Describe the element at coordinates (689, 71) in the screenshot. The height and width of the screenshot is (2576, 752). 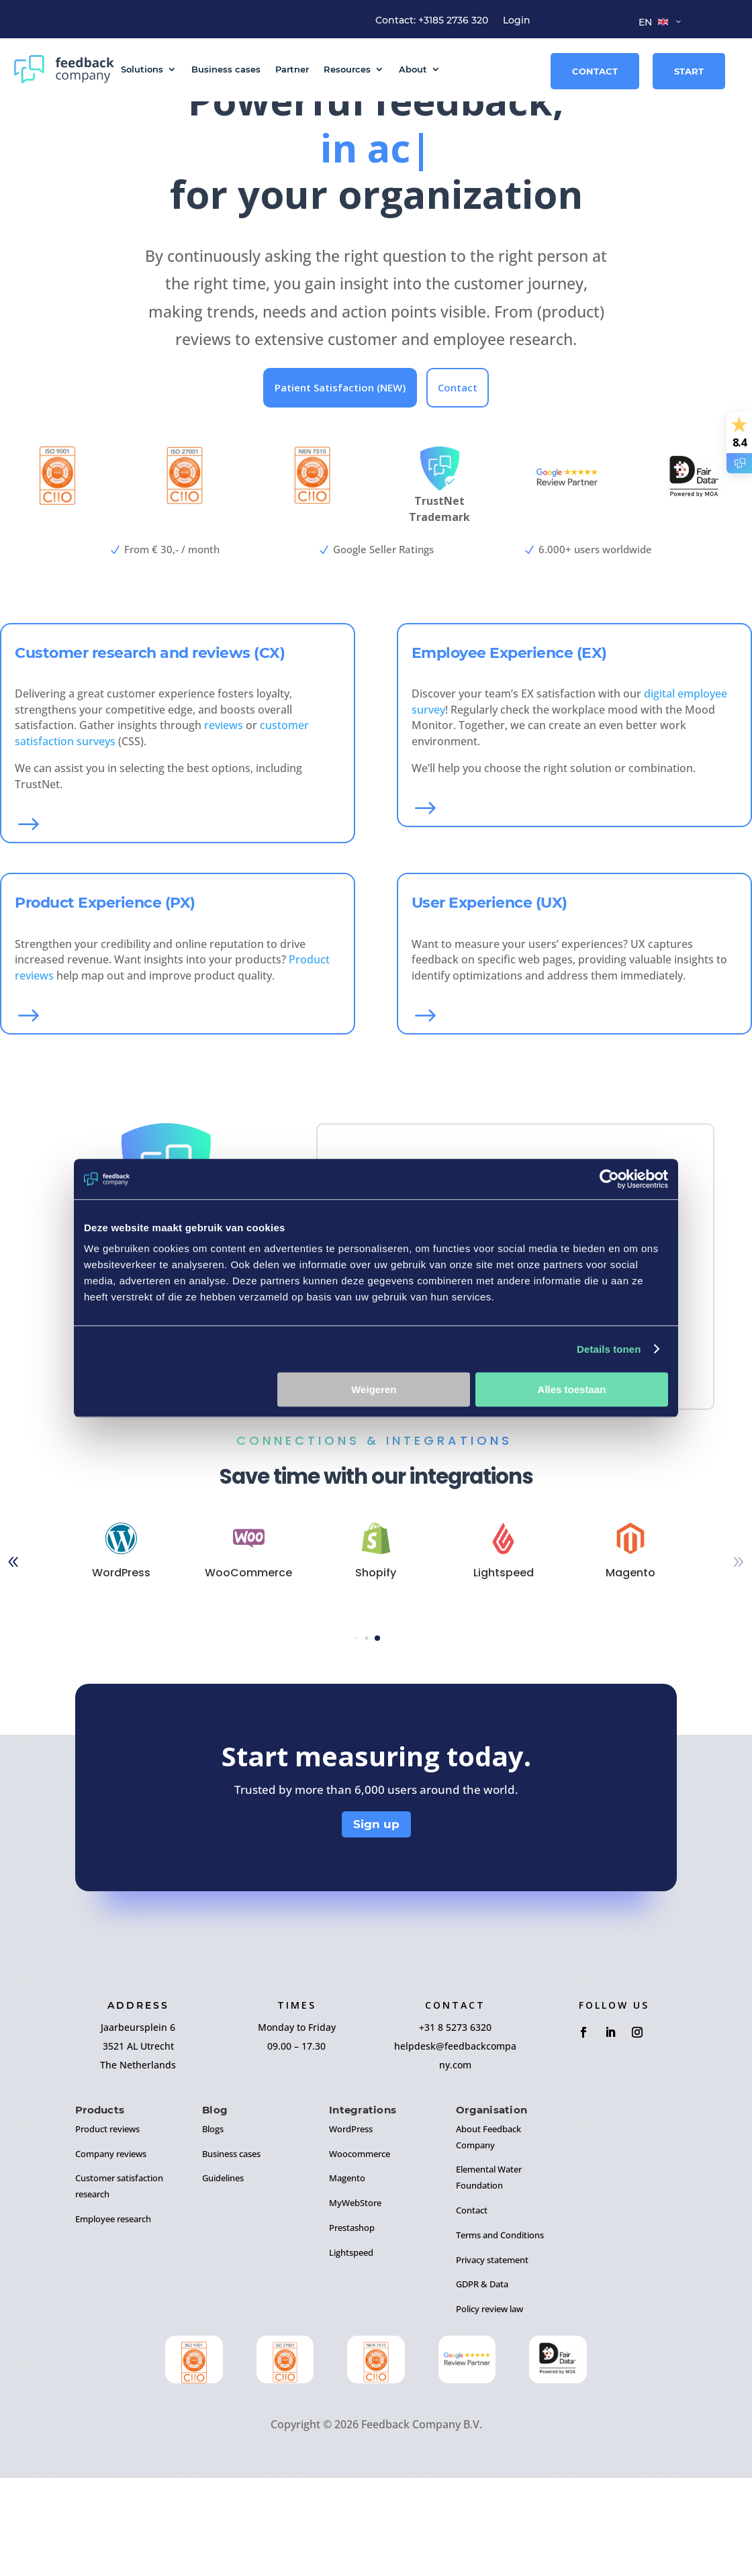
I see `Start` at that location.